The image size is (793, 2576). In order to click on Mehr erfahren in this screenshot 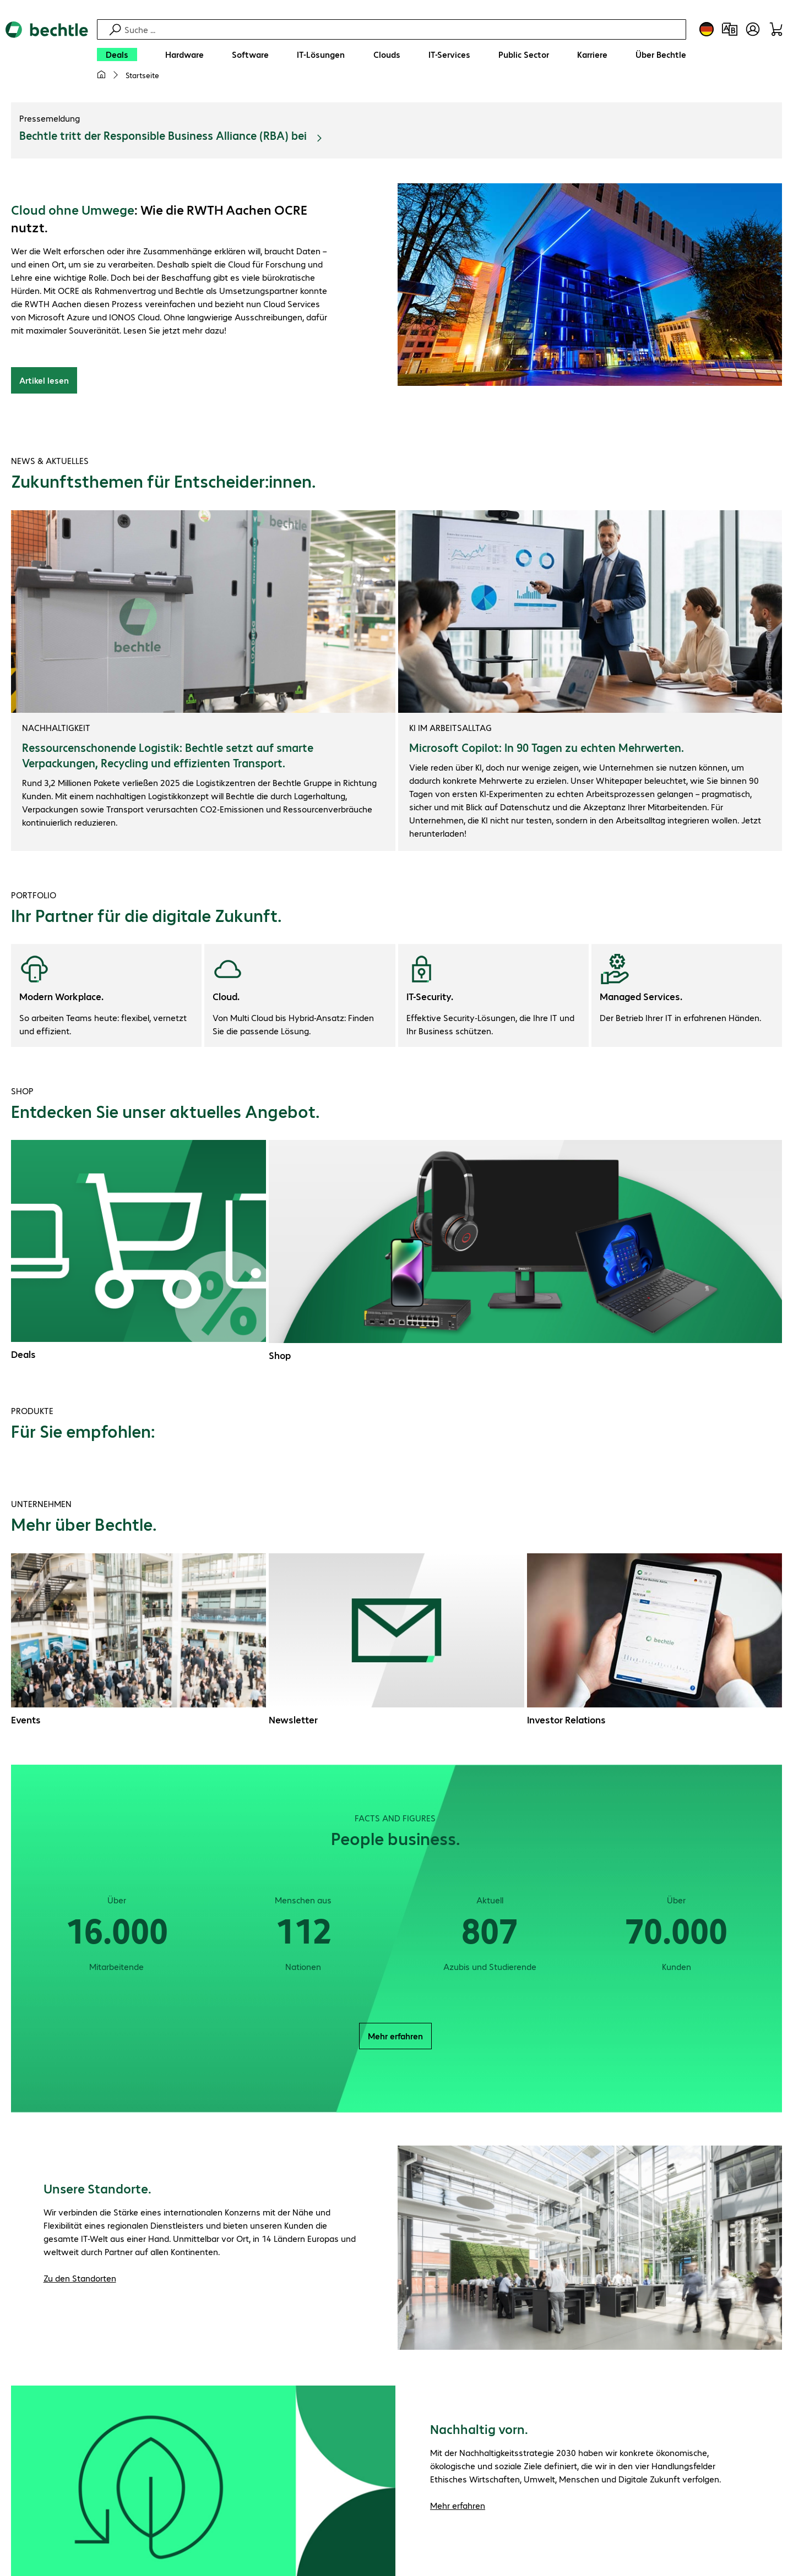, I will do `click(395, 2036)`.